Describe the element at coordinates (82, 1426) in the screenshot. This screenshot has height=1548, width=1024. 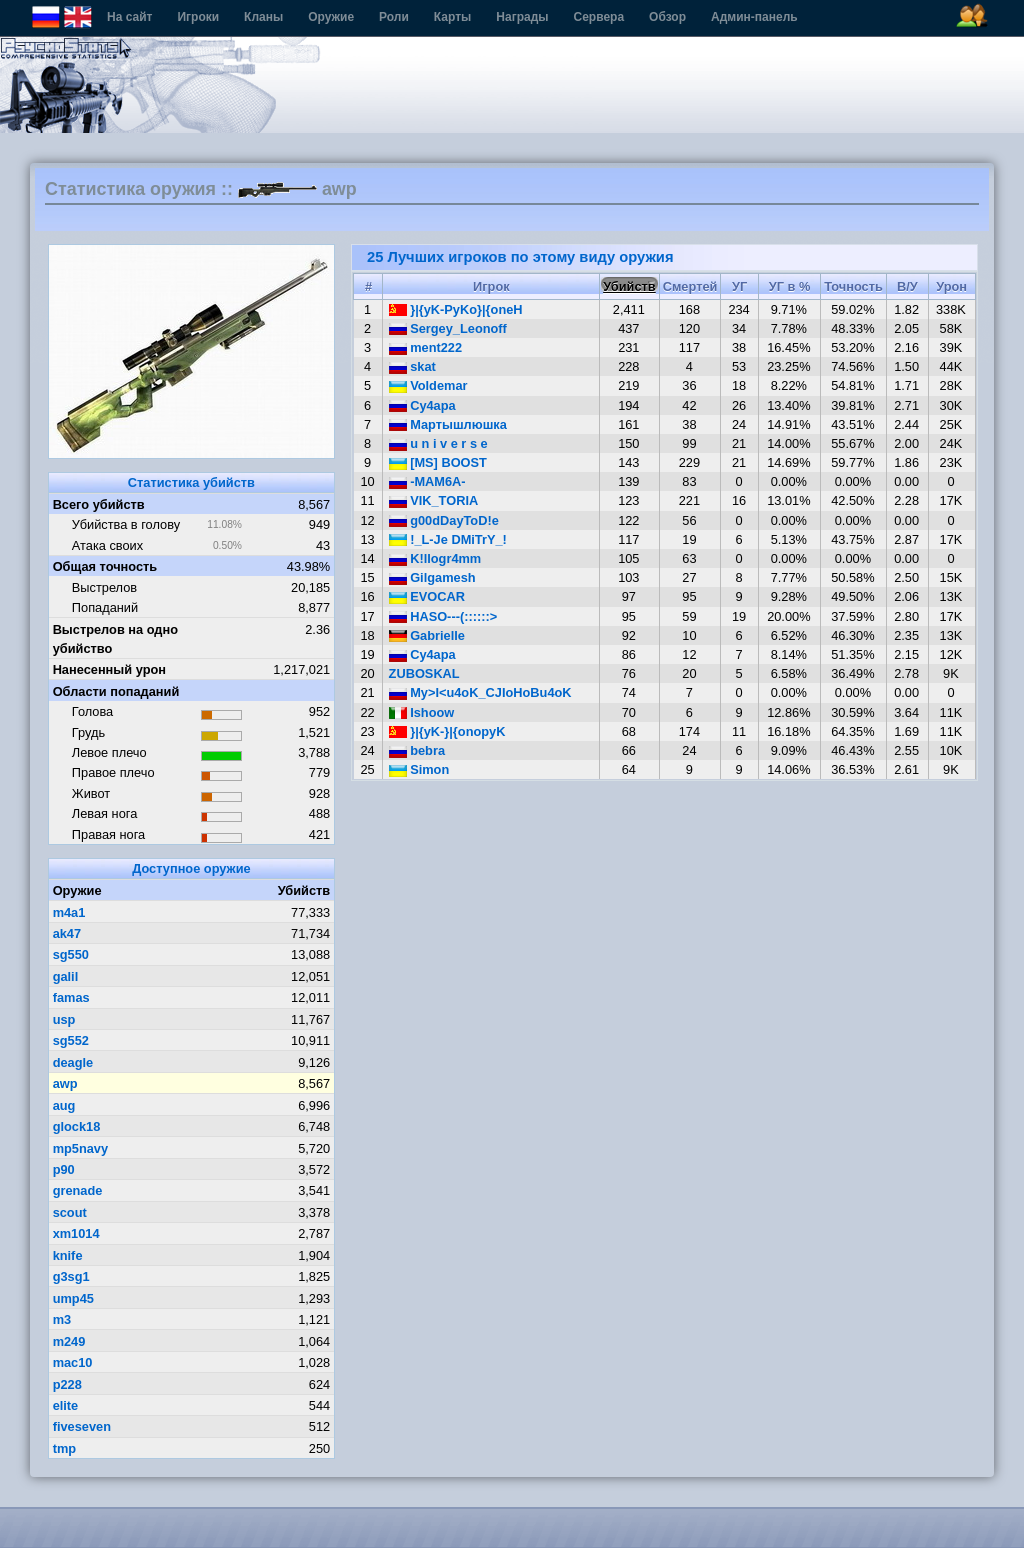
I see `fiveseven` at that location.